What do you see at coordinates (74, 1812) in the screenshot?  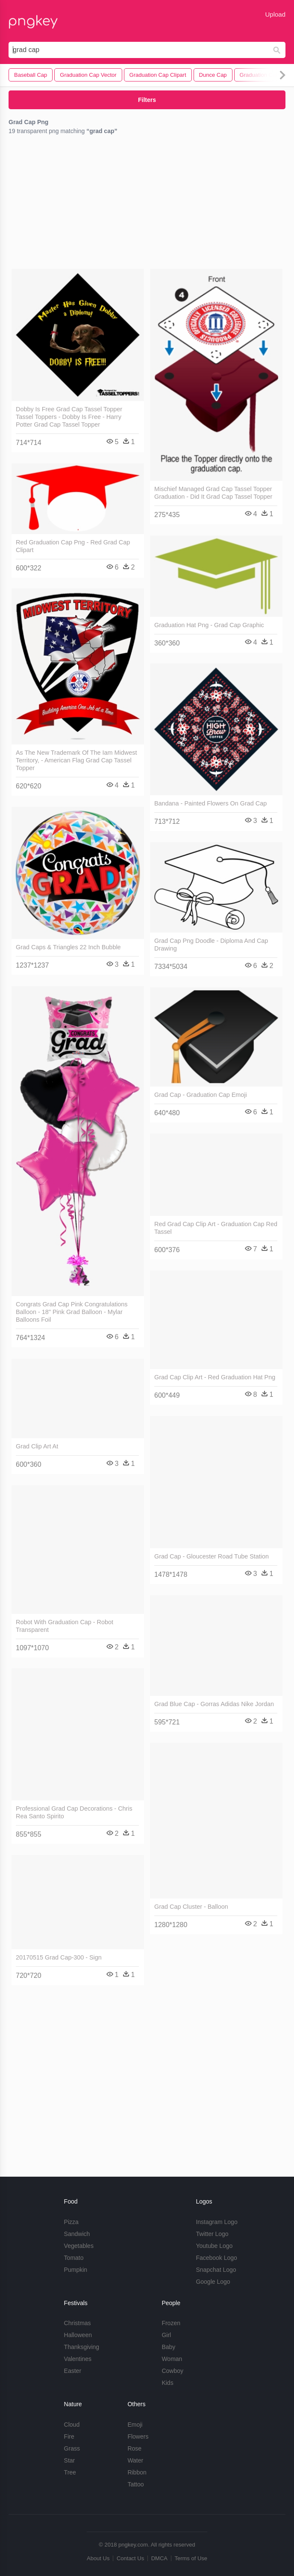 I see `Professional Grad Cap Decorations - Chris Rea Santo Spirito` at bounding box center [74, 1812].